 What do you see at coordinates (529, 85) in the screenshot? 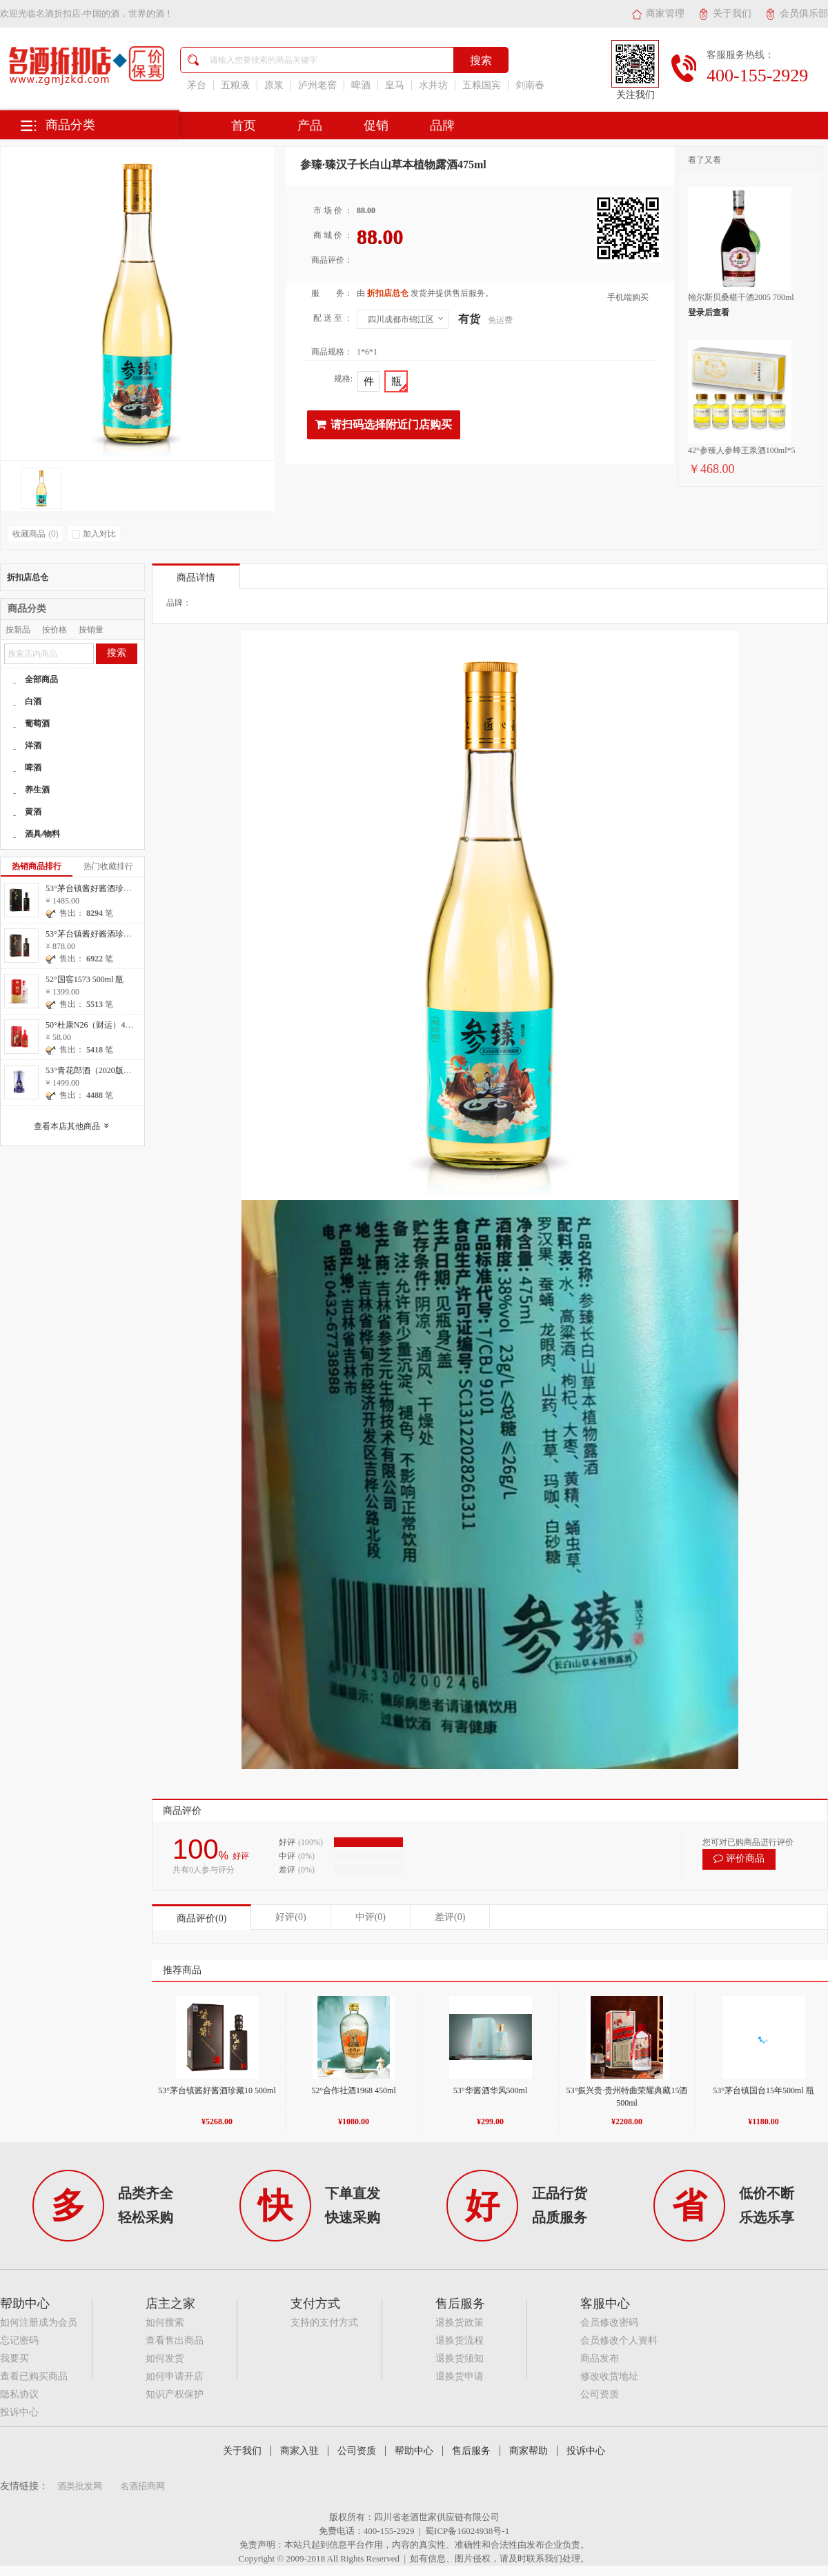
I see `剑南春` at bounding box center [529, 85].